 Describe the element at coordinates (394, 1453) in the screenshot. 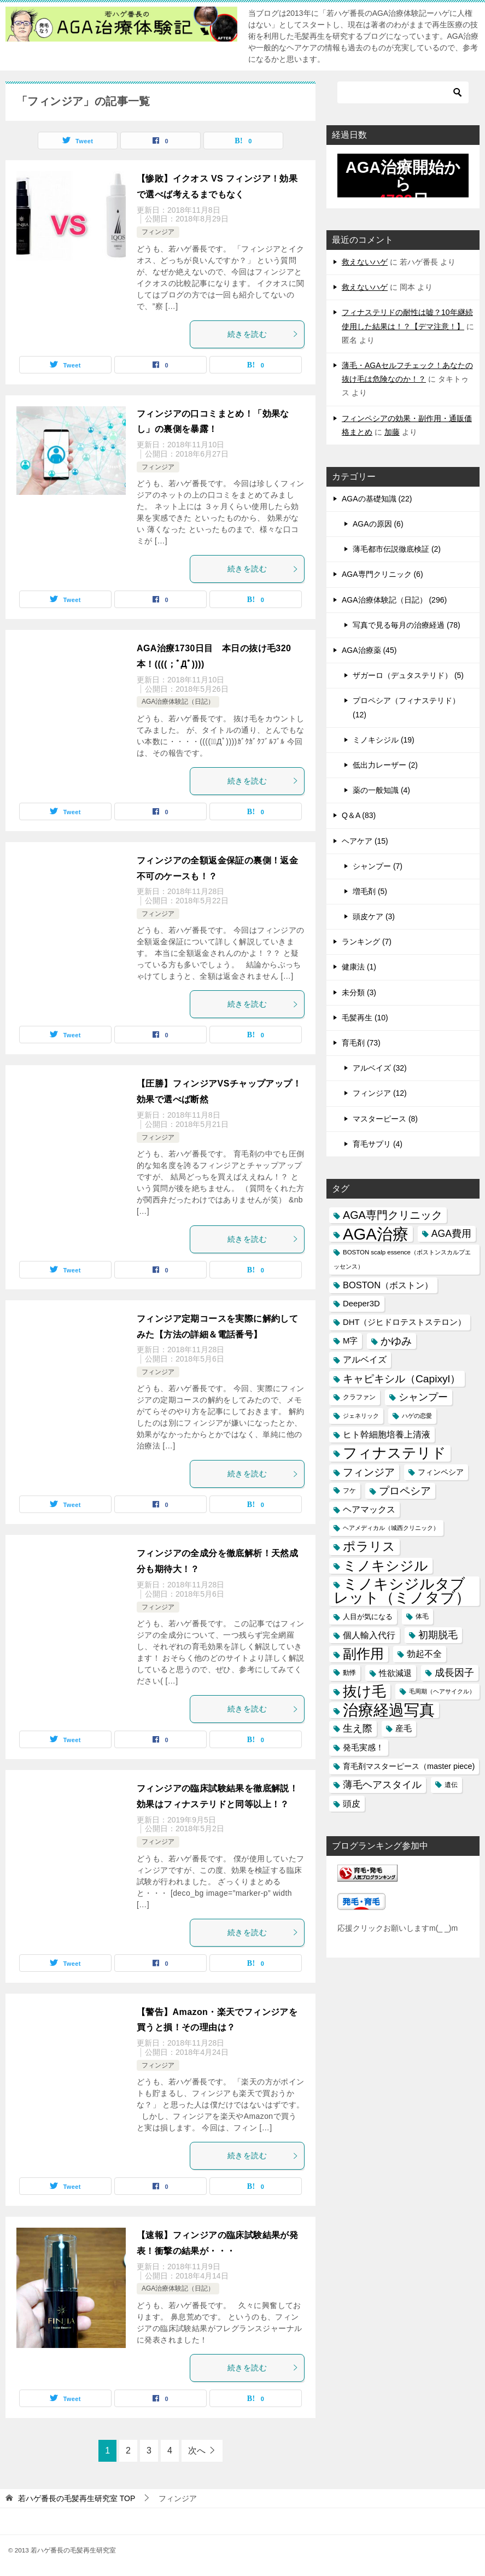

I see `フィナステリド [フィナステリド (77個の項目)]` at that location.